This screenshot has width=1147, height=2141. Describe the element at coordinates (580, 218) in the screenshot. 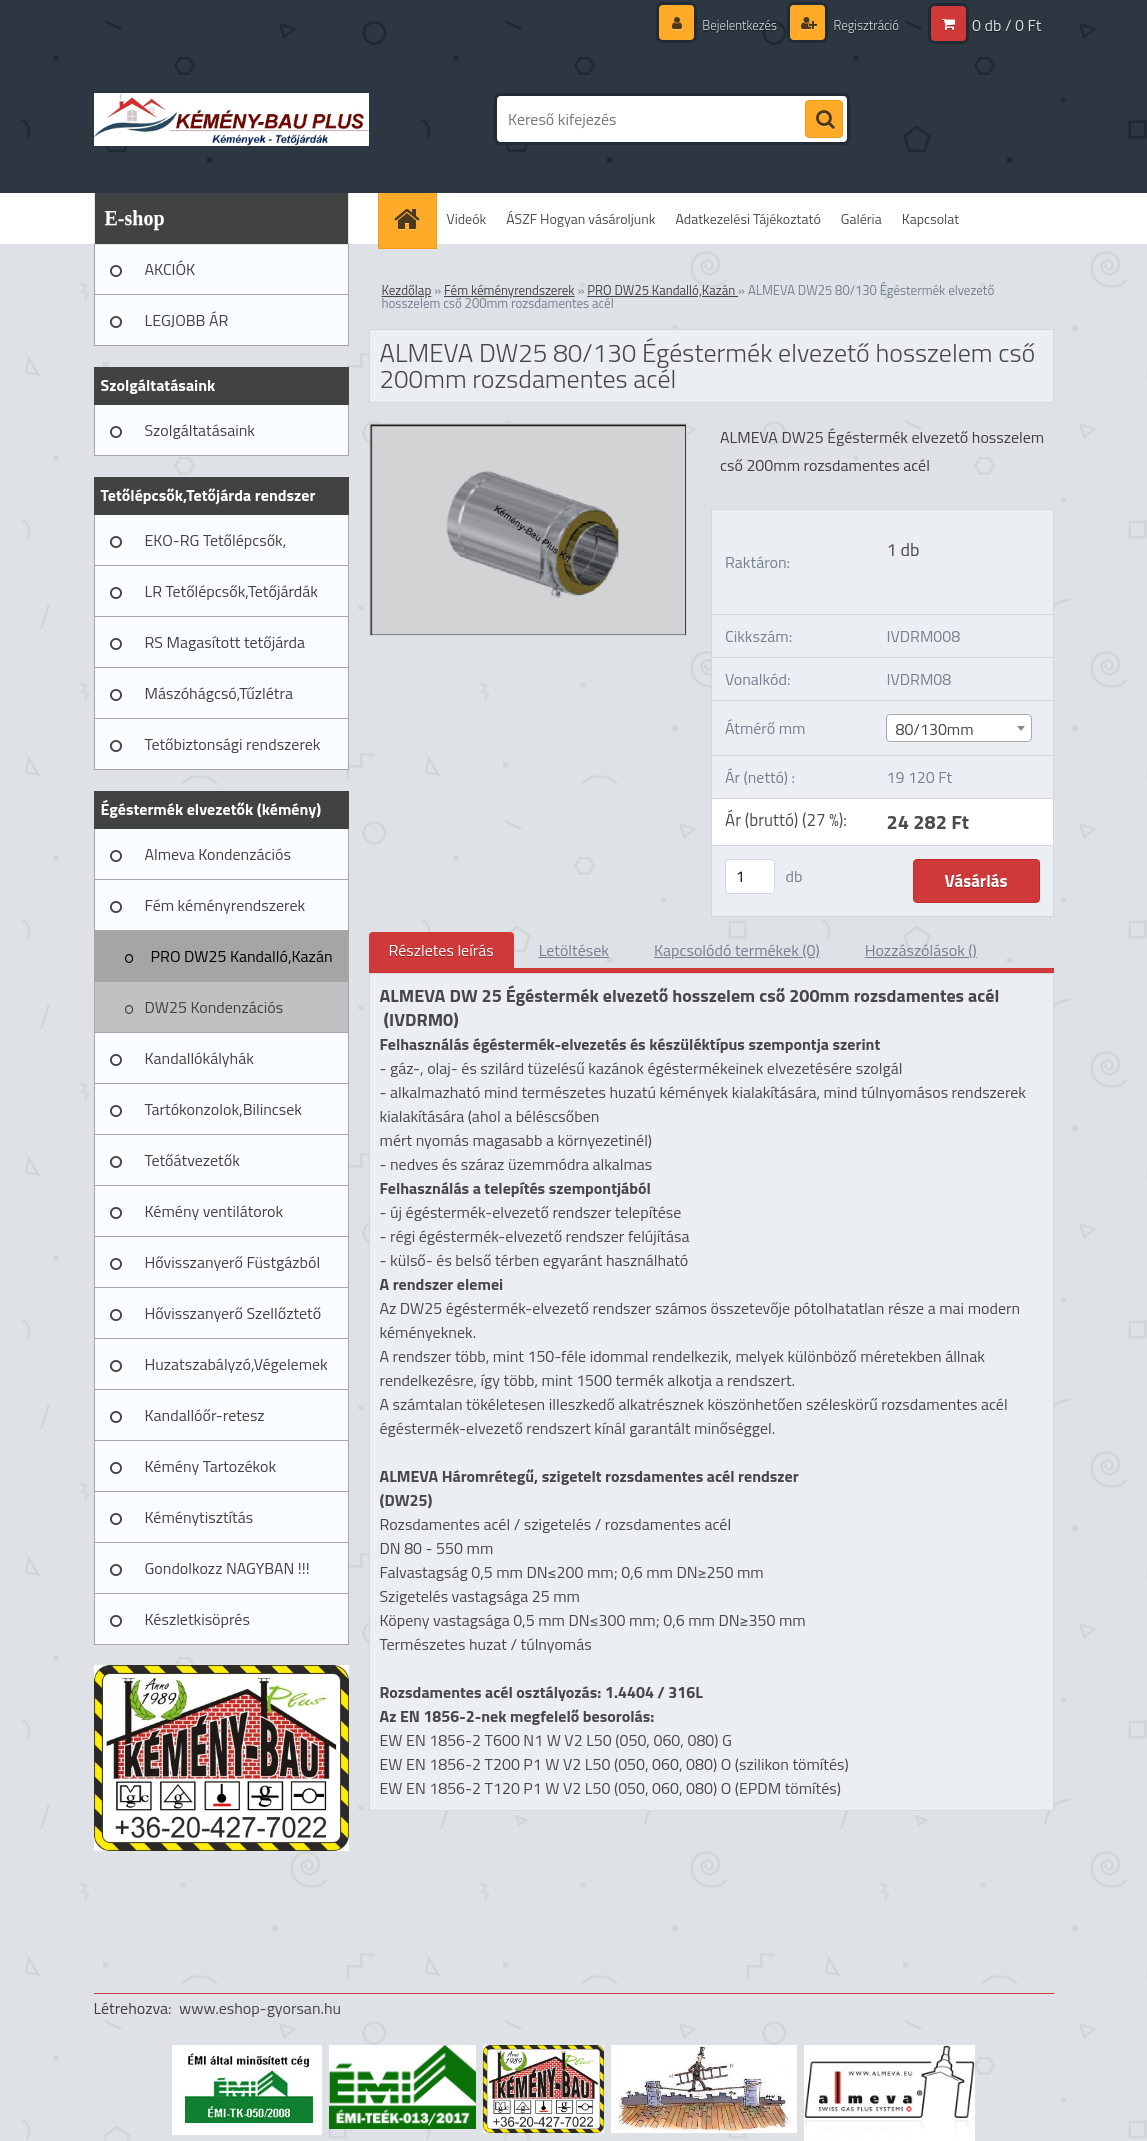

I see `ÁSZF Hogyan vásároljunk` at that location.